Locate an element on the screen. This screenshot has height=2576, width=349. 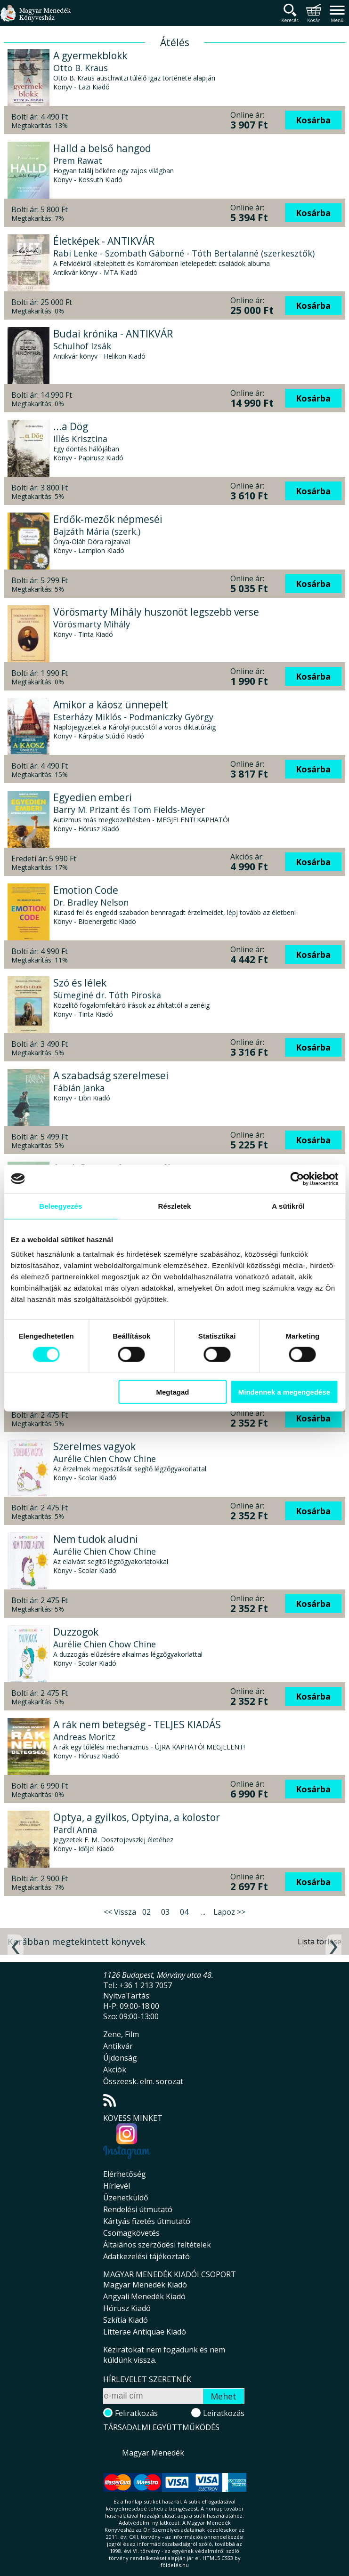
Zene, Film is located at coordinates (121, 2034).